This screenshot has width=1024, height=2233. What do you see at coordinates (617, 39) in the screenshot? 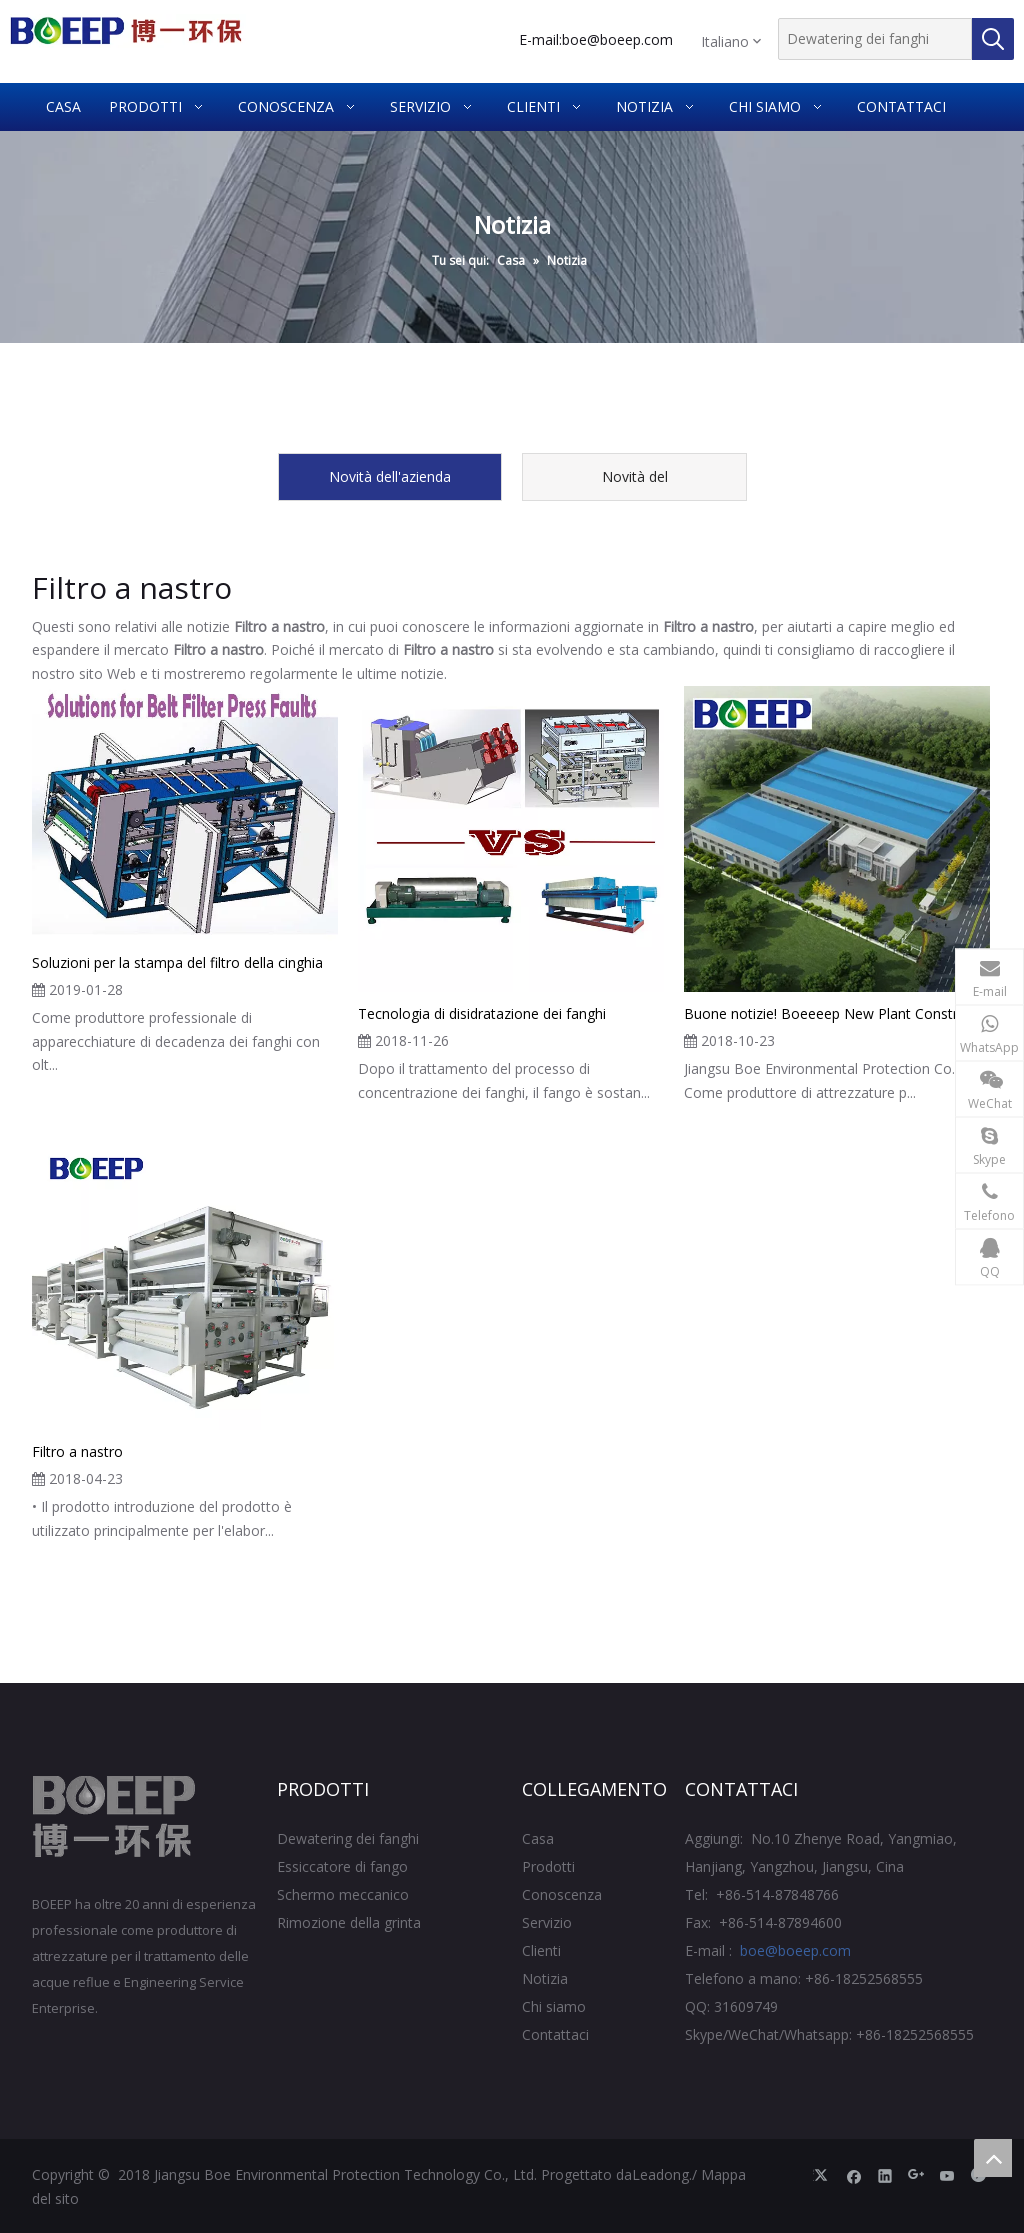
I see `boe@boeep.com` at bounding box center [617, 39].